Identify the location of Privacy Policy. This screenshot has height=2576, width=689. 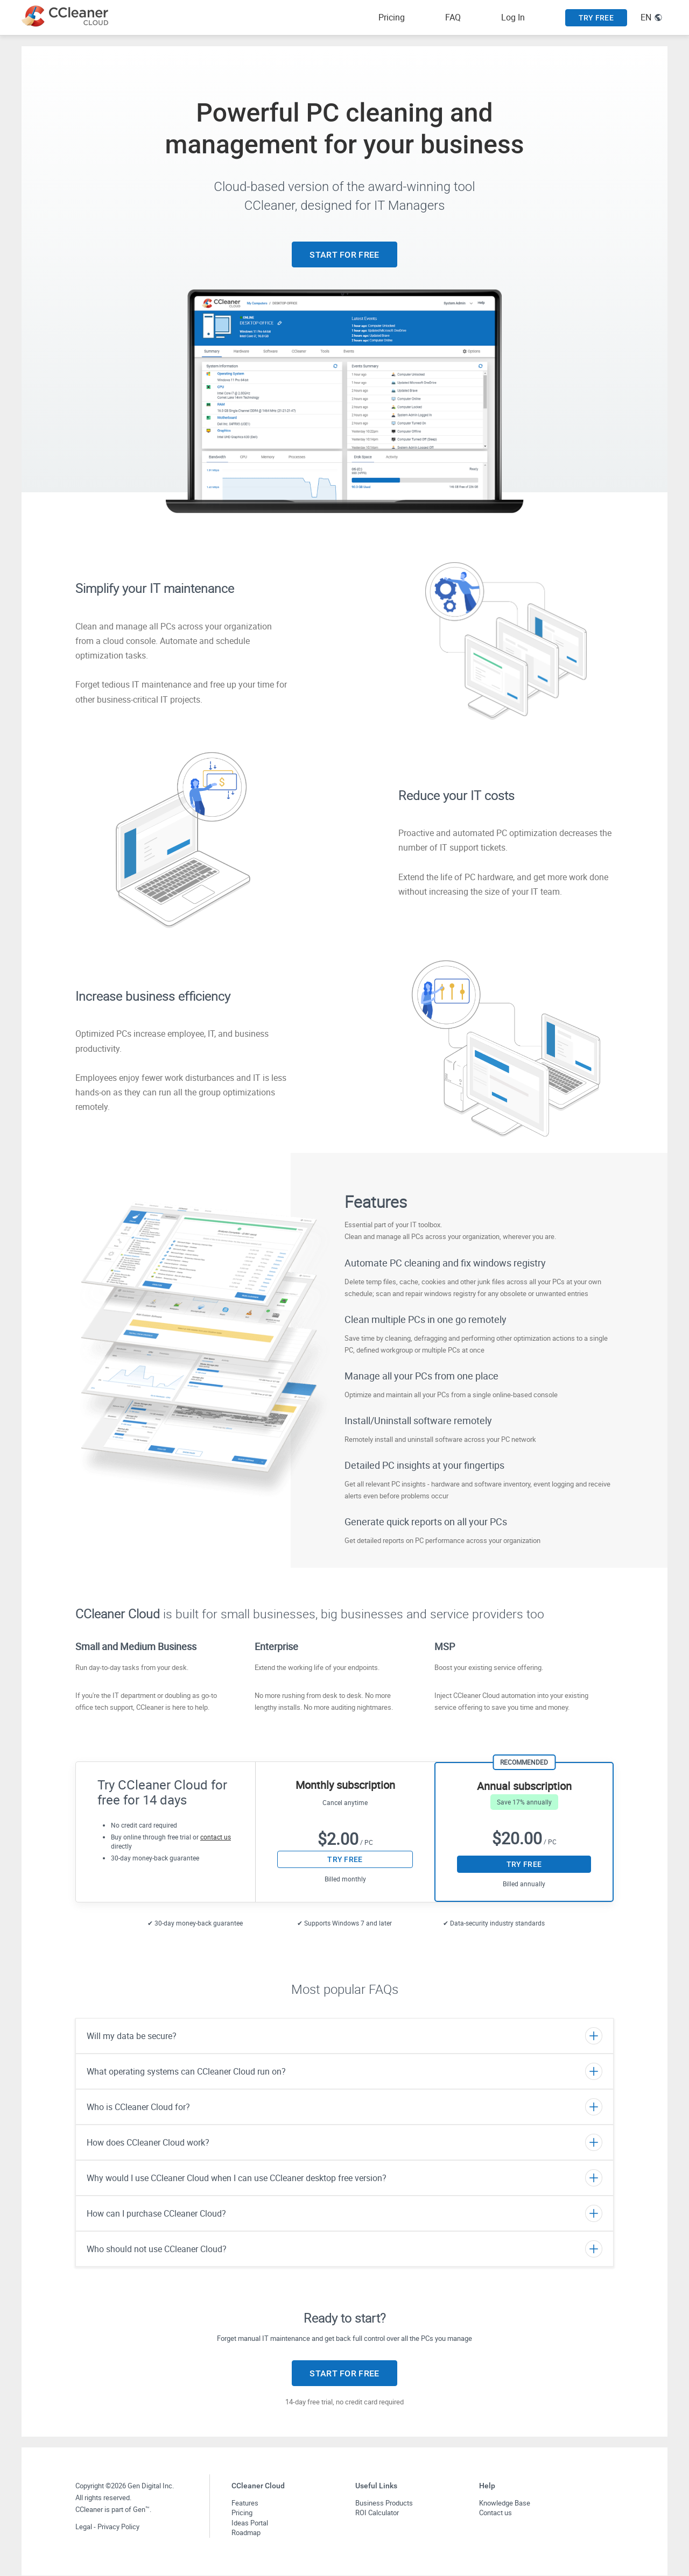
(118, 2526).